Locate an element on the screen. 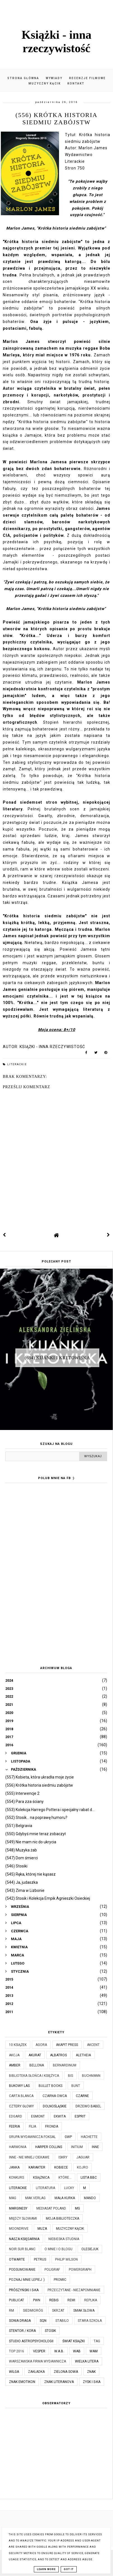  Ekwita is located at coordinates (60, 2116).